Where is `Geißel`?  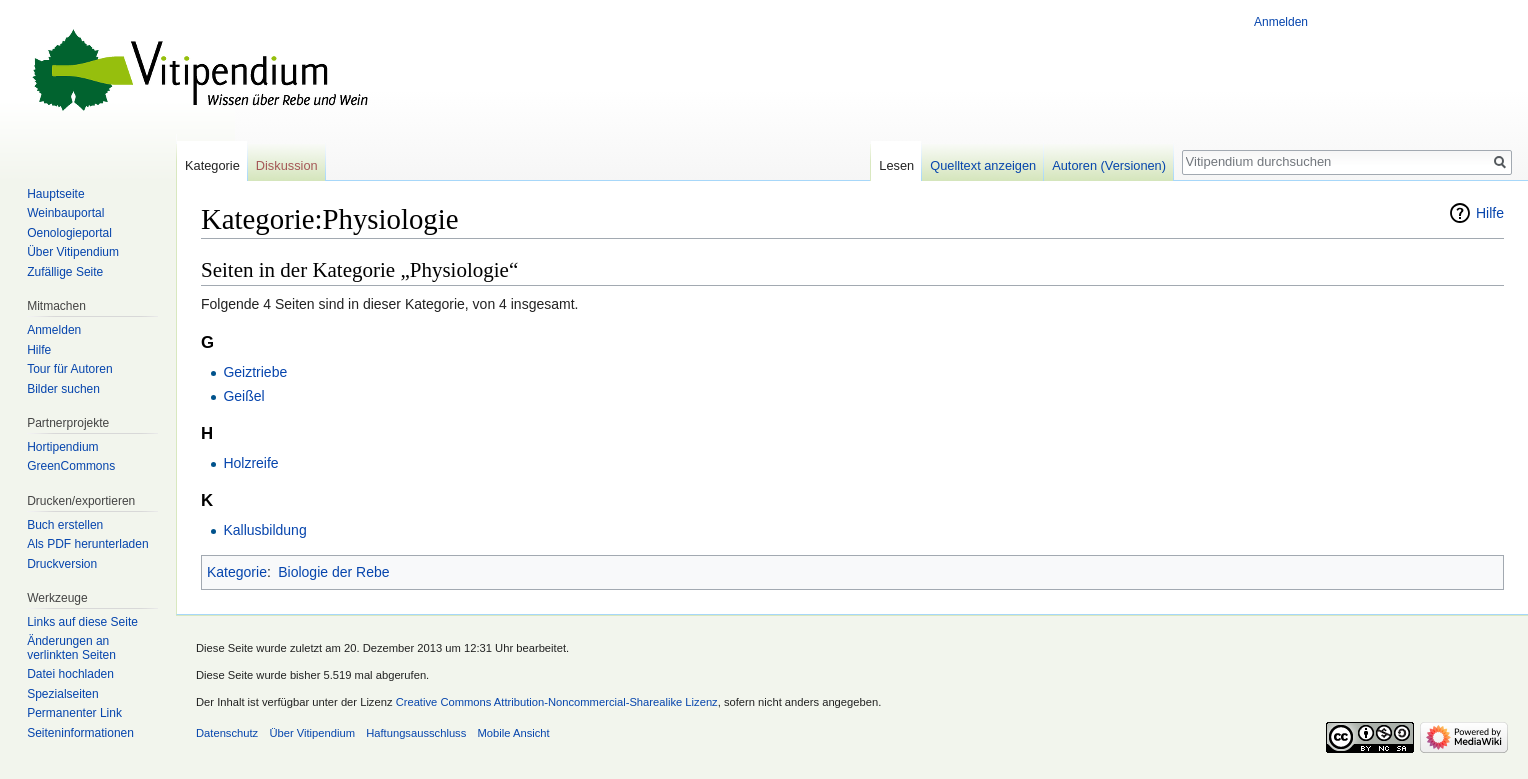 Geißel is located at coordinates (243, 396).